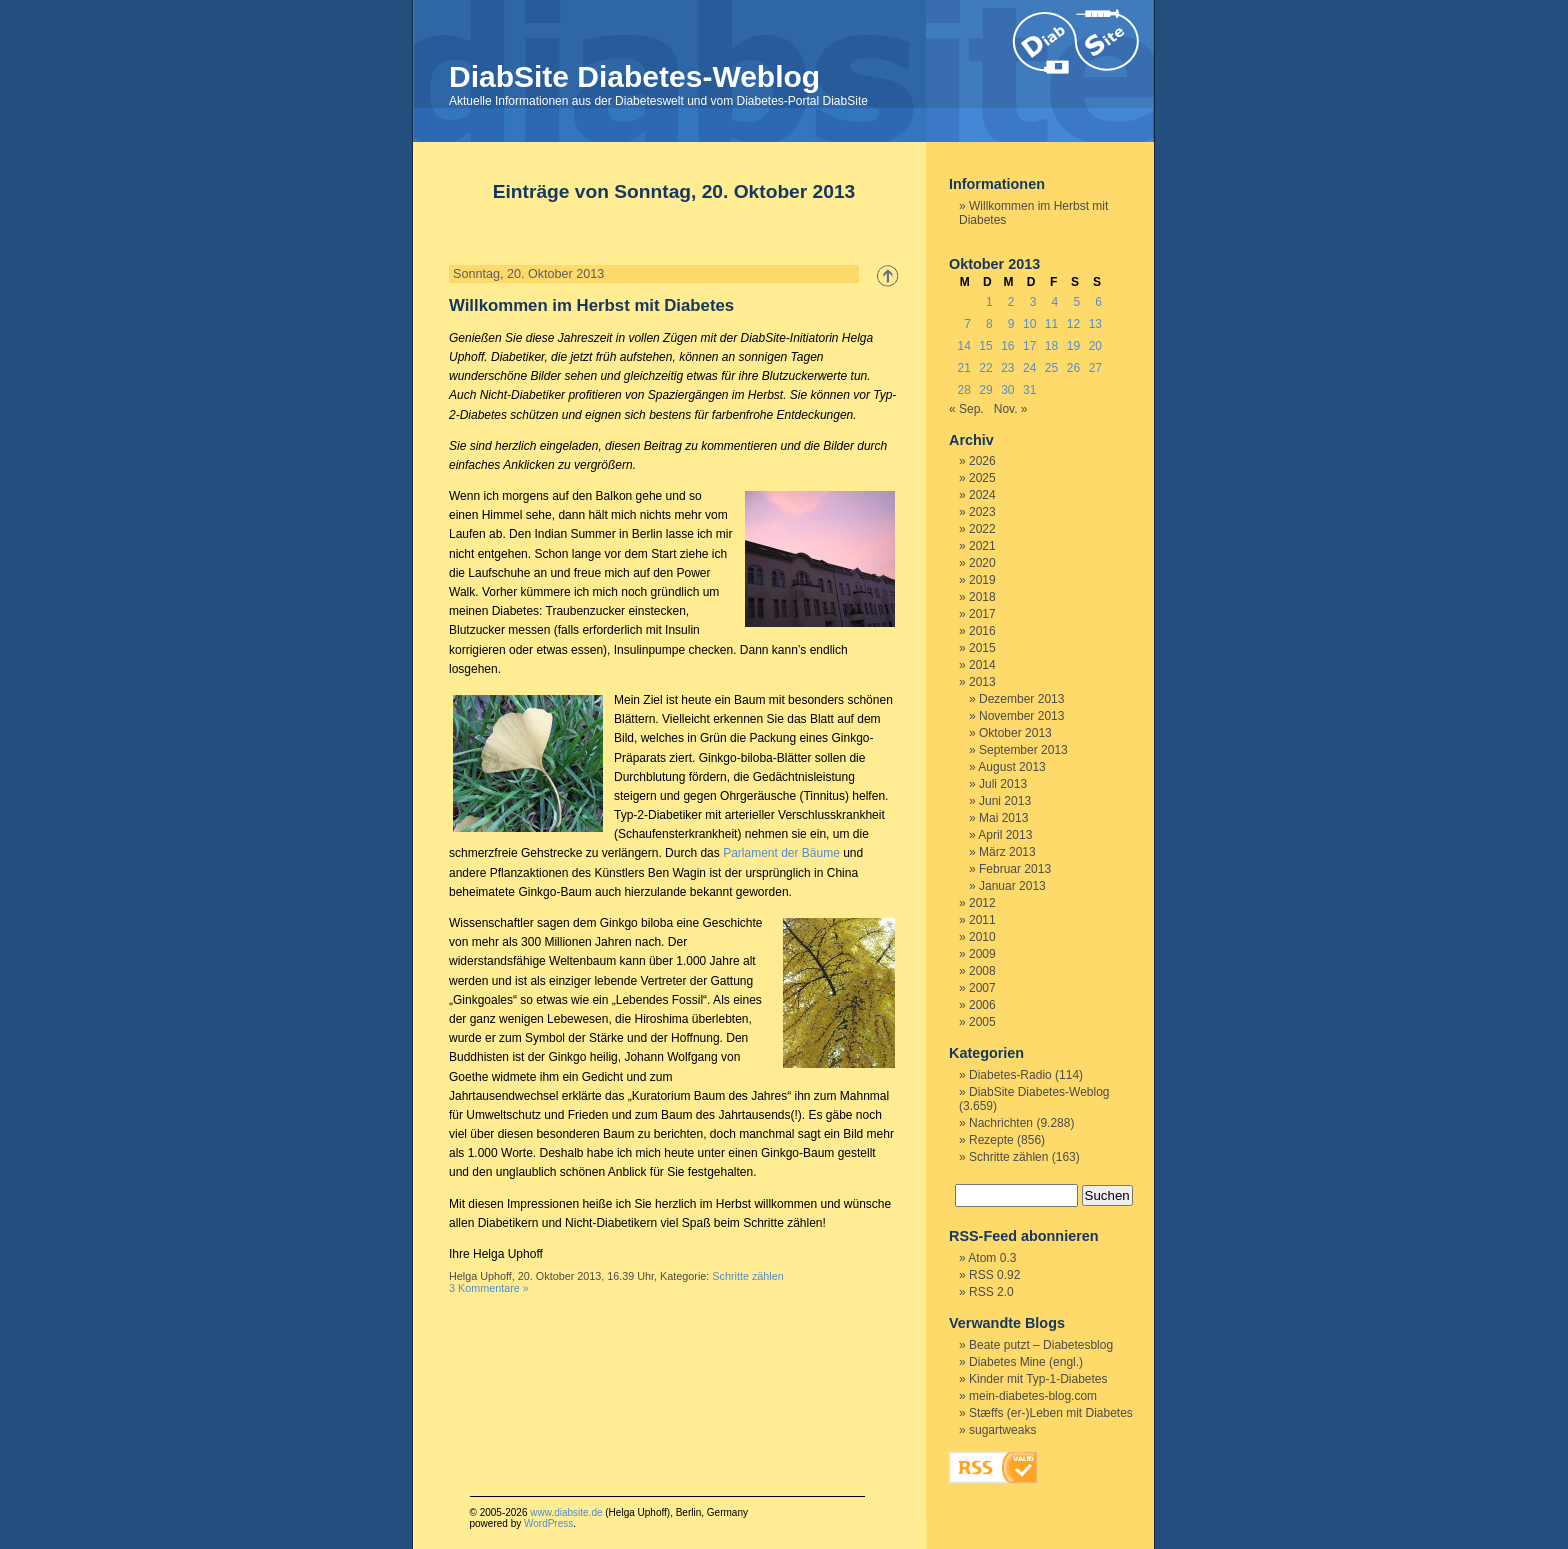 This screenshot has height=1549, width=1568. What do you see at coordinates (1021, 716) in the screenshot?
I see `November 2013` at bounding box center [1021, 716].